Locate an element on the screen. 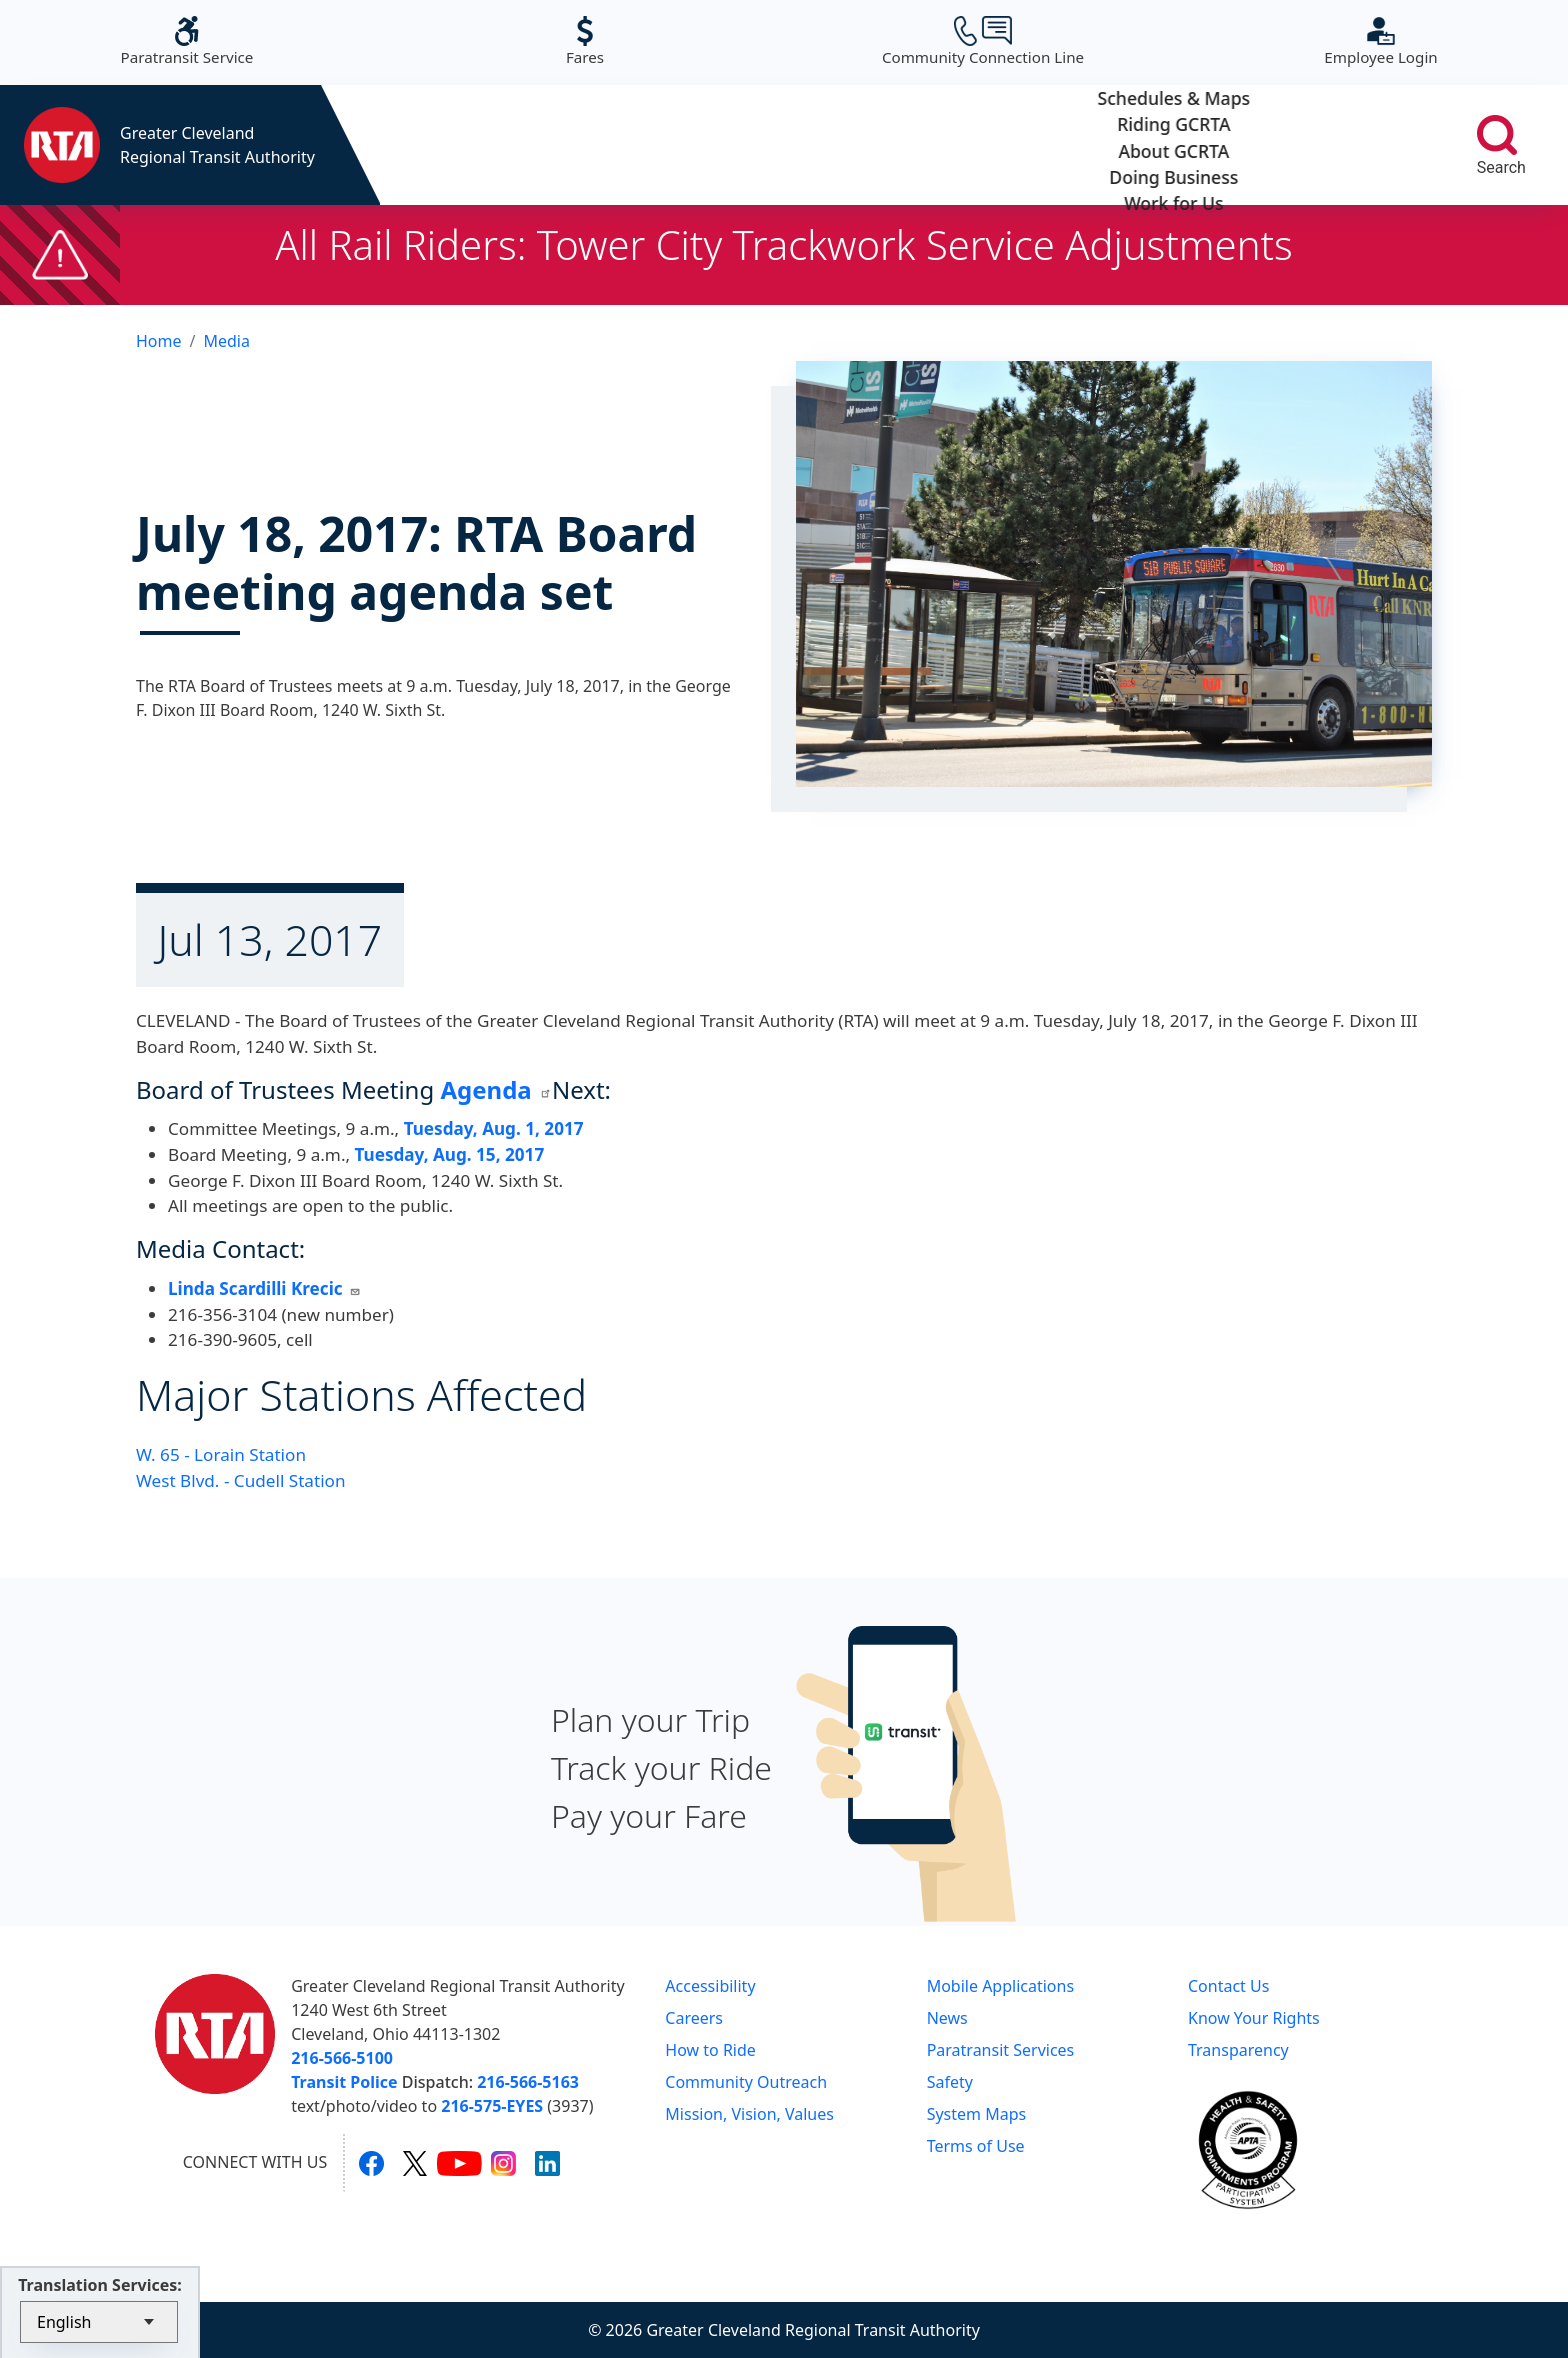 The height and width of the screenshot is (2358, 1568). Media is located at coordinates (226, 341).